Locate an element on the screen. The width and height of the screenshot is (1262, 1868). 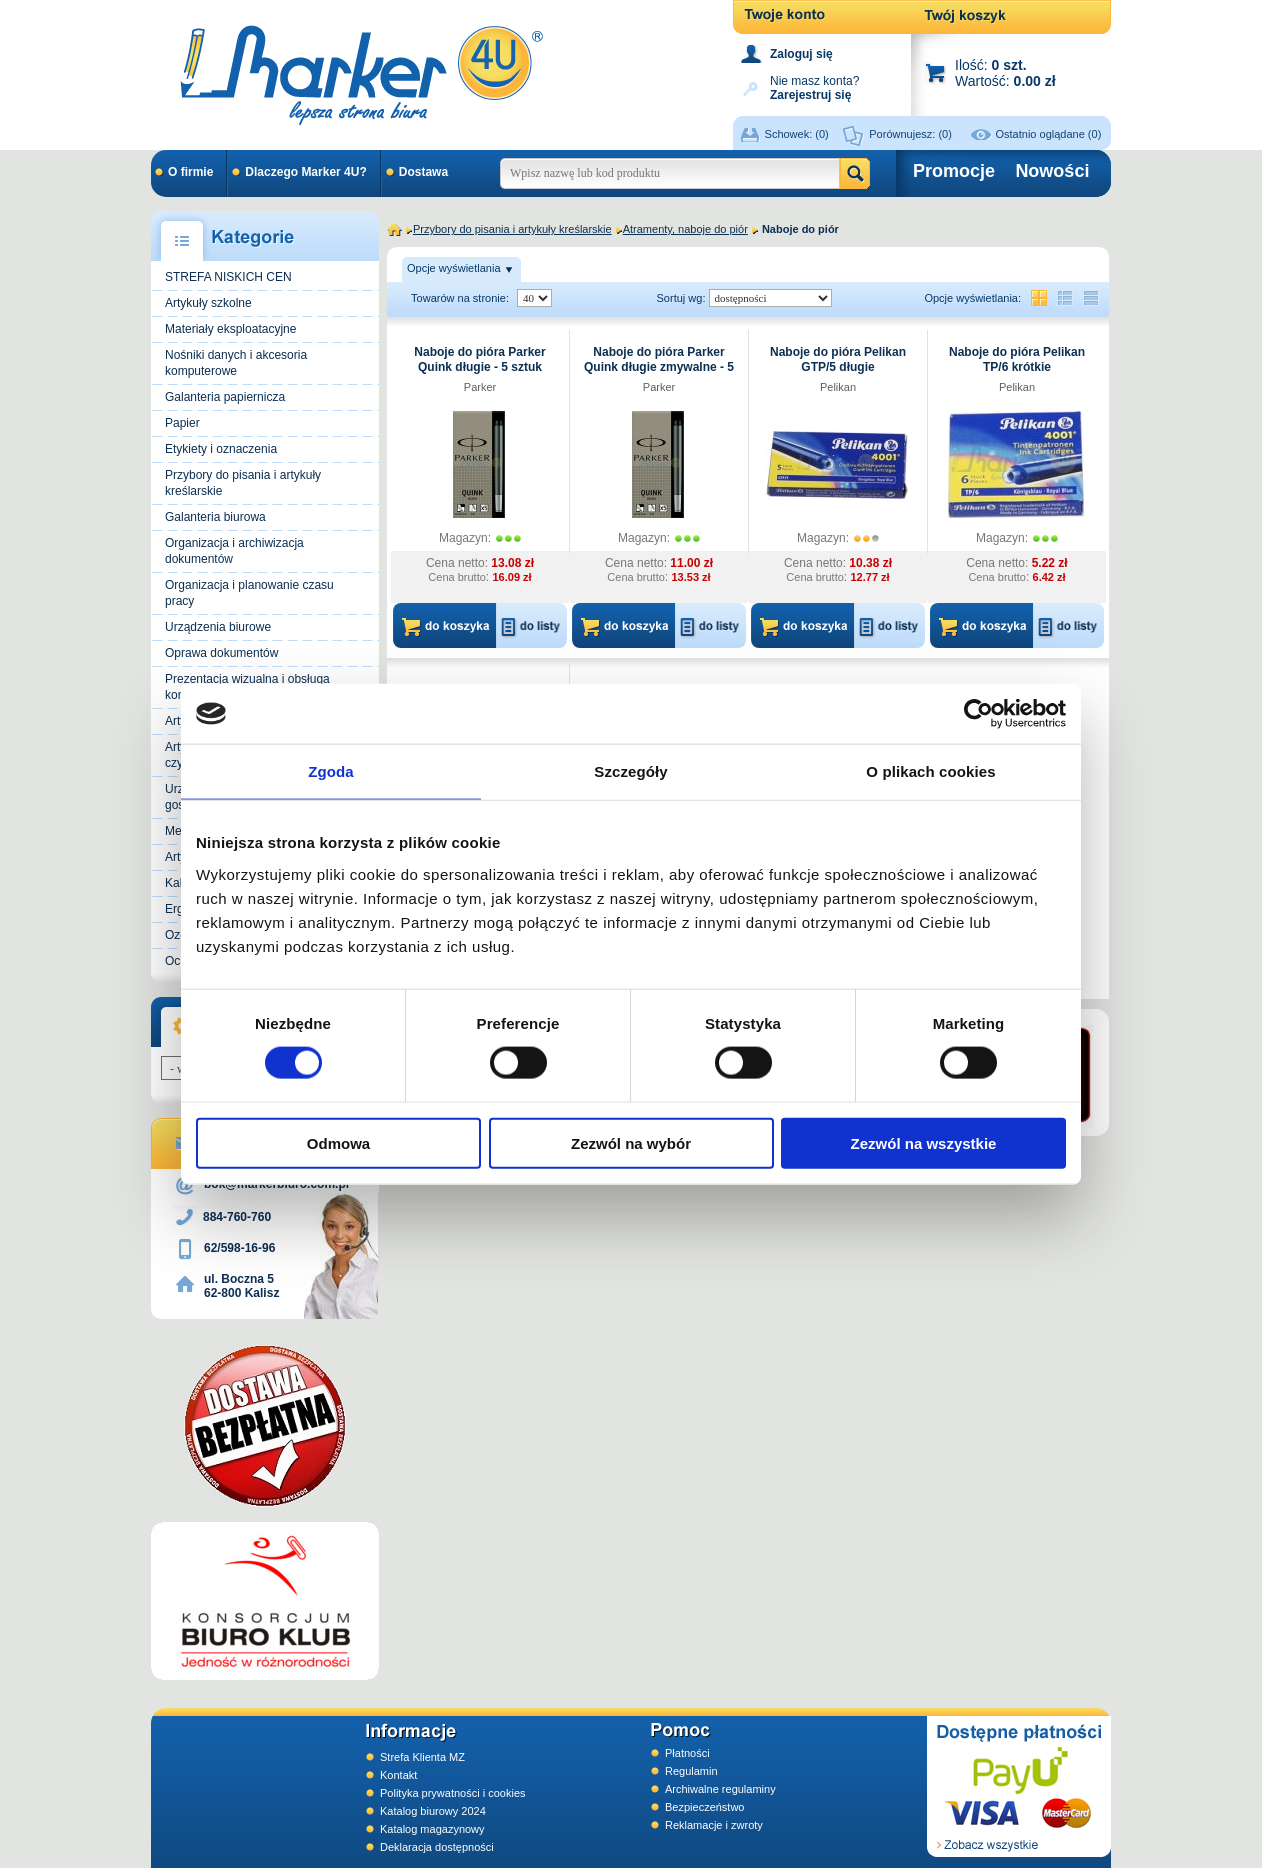
Przybory do pisania i artykuły kreślarskie is located at coordinates (243, 483).